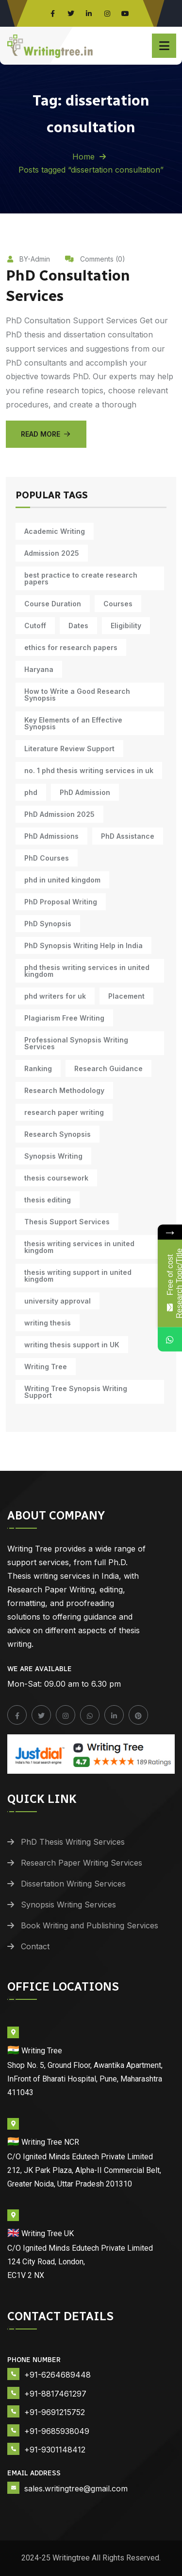  Describe the element at coordinates (38, 669) in the screenshot. I see `Haryana [Haryana (12 items)]` at that location.